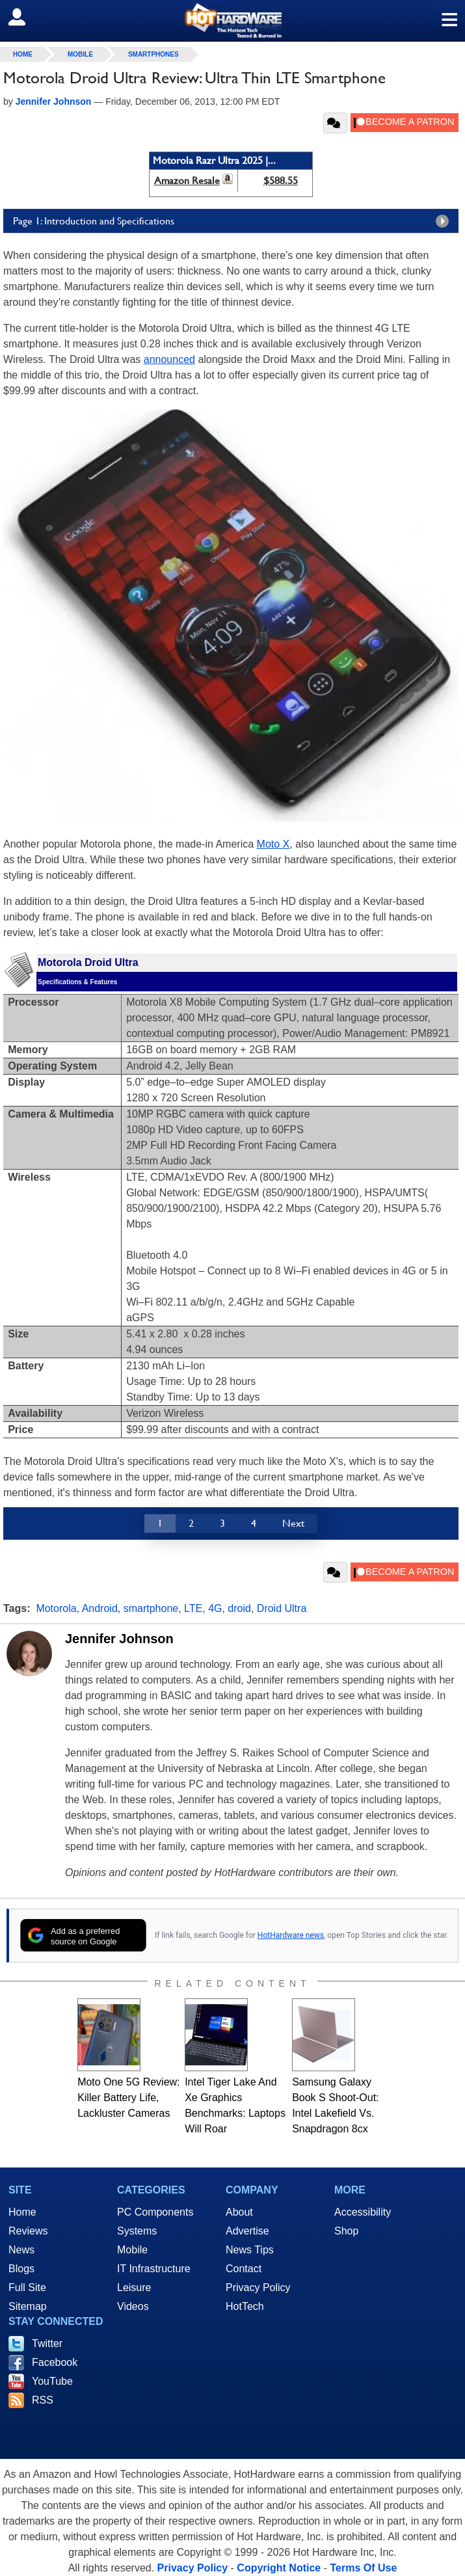  I want to click on Motorola, so click(56, 1608).